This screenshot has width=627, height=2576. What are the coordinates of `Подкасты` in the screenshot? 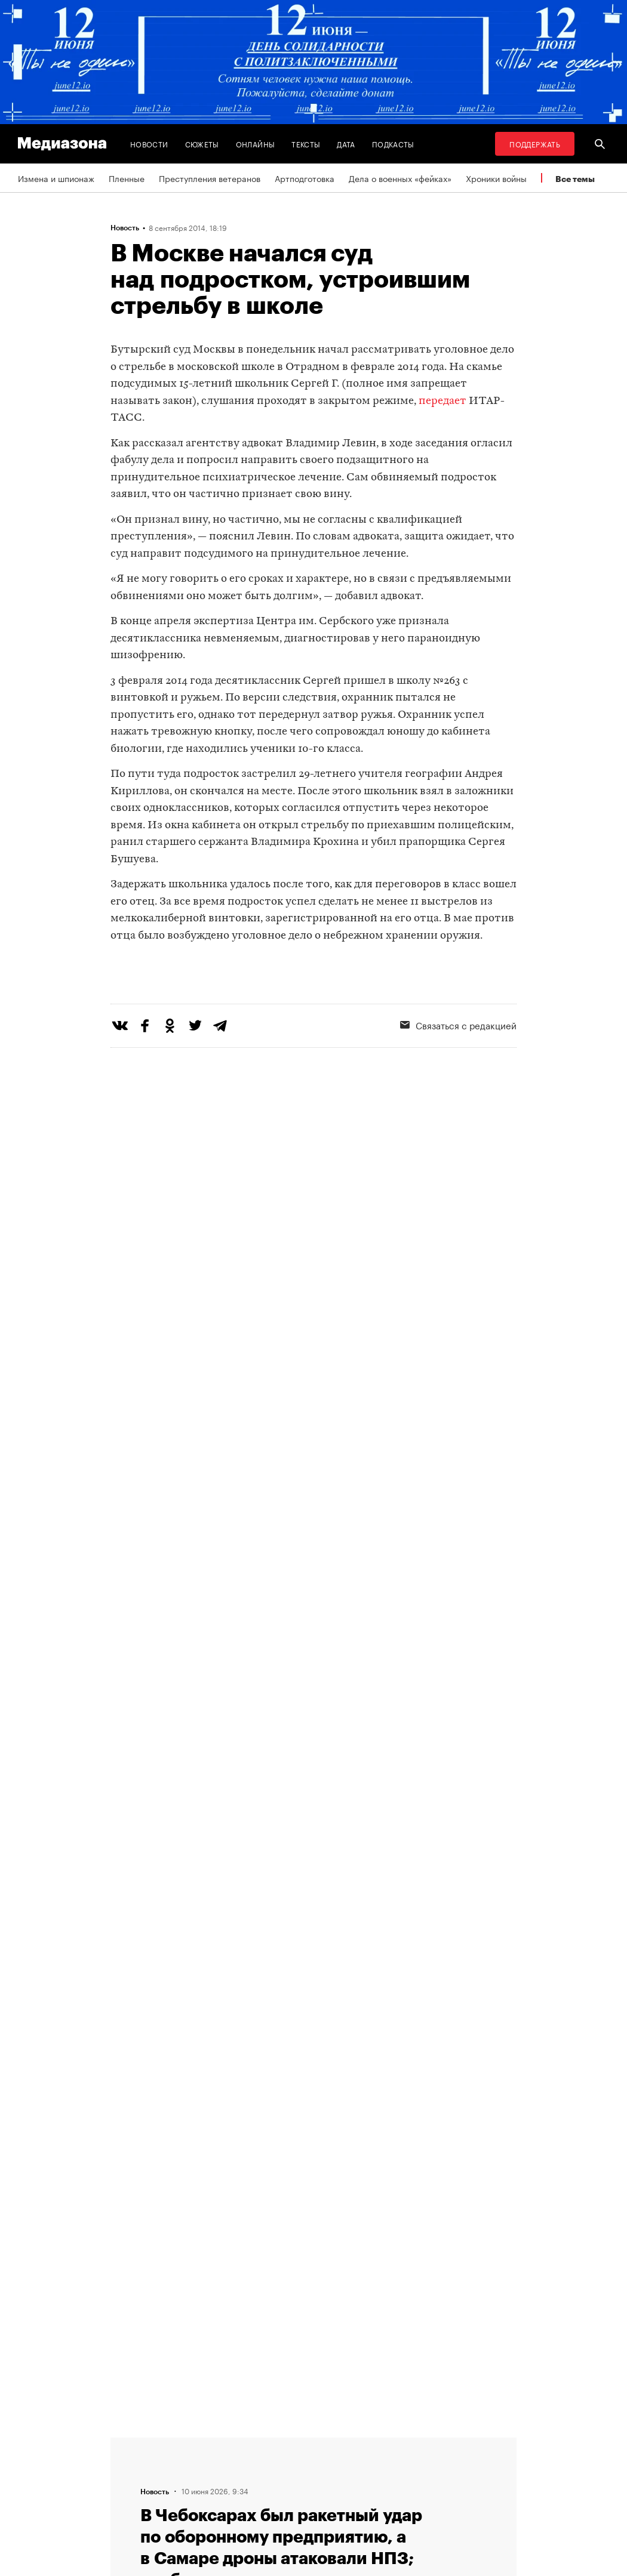 It's located at (393, 143).